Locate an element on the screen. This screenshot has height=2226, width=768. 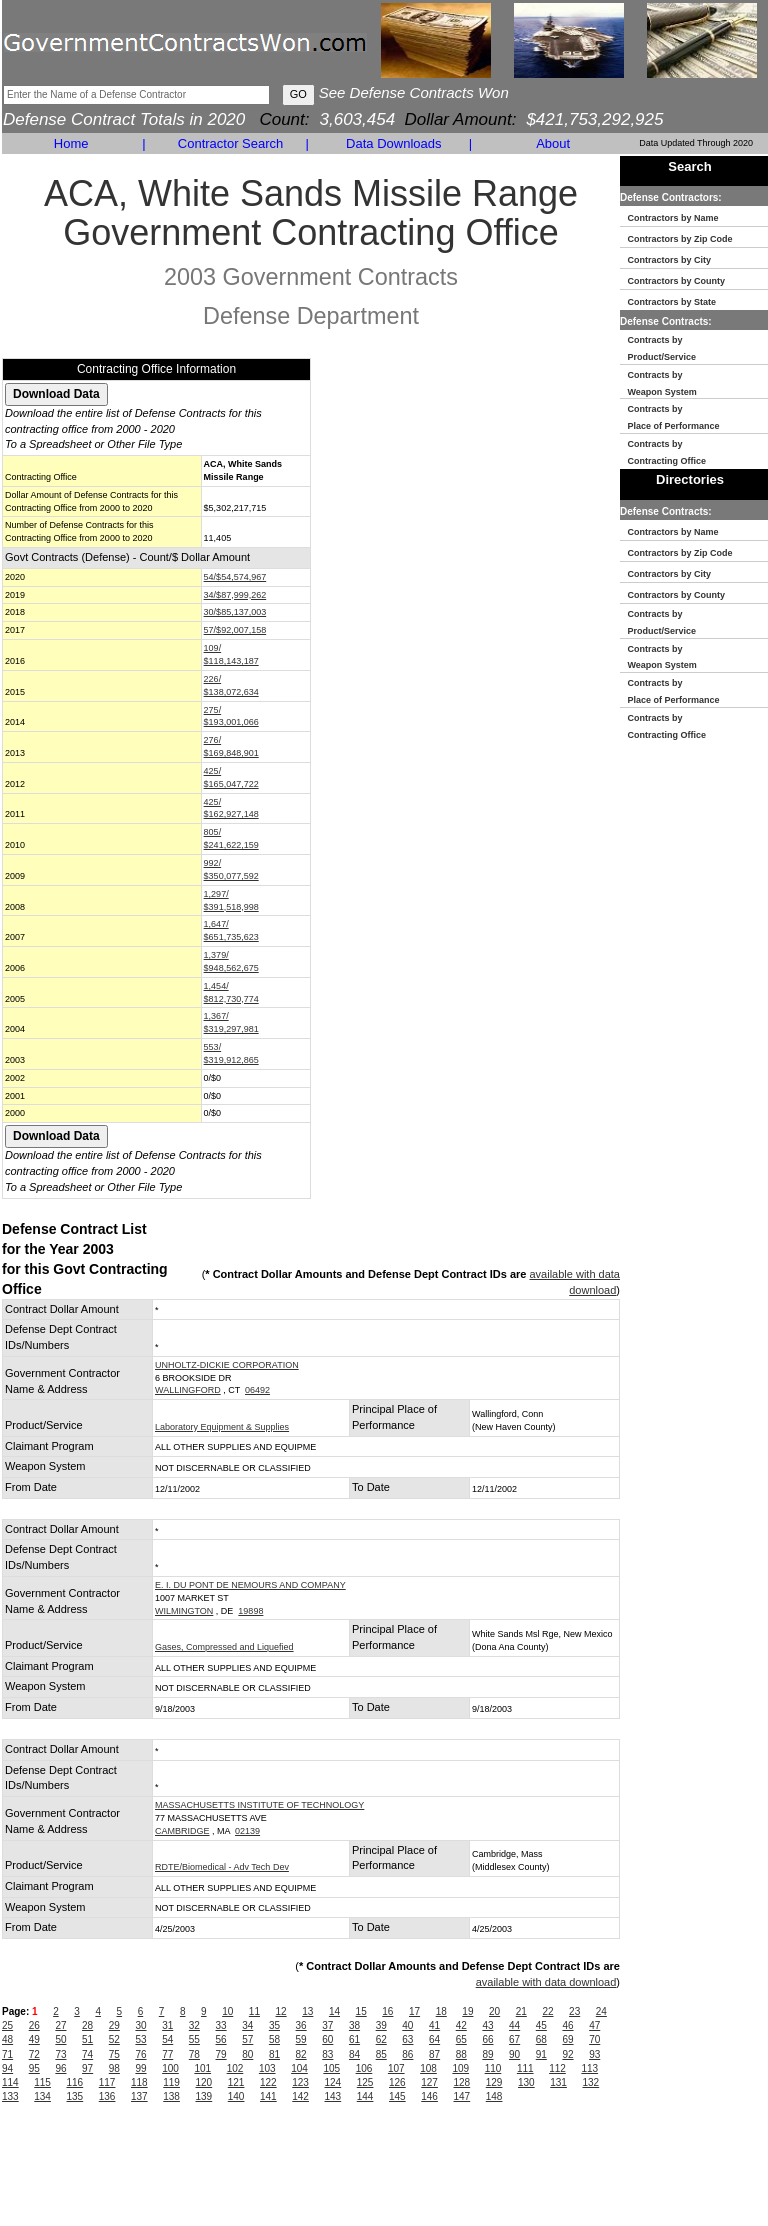
60 is located at coordinates (327, 2039).